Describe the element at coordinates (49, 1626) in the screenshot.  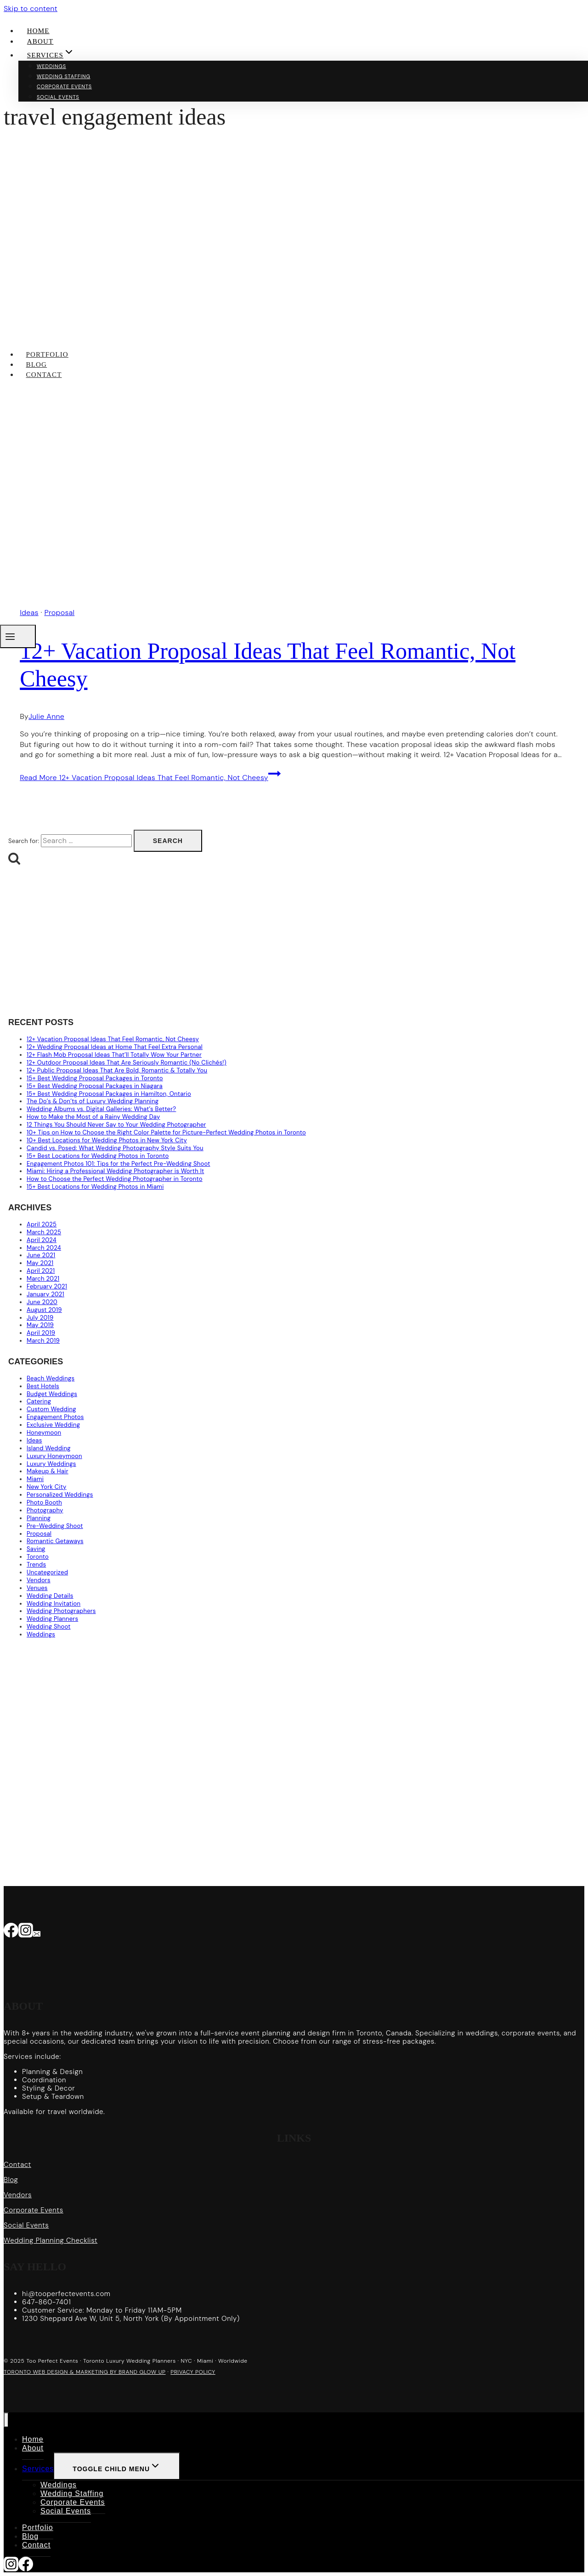
I see `Wedding Shoot` at that location.